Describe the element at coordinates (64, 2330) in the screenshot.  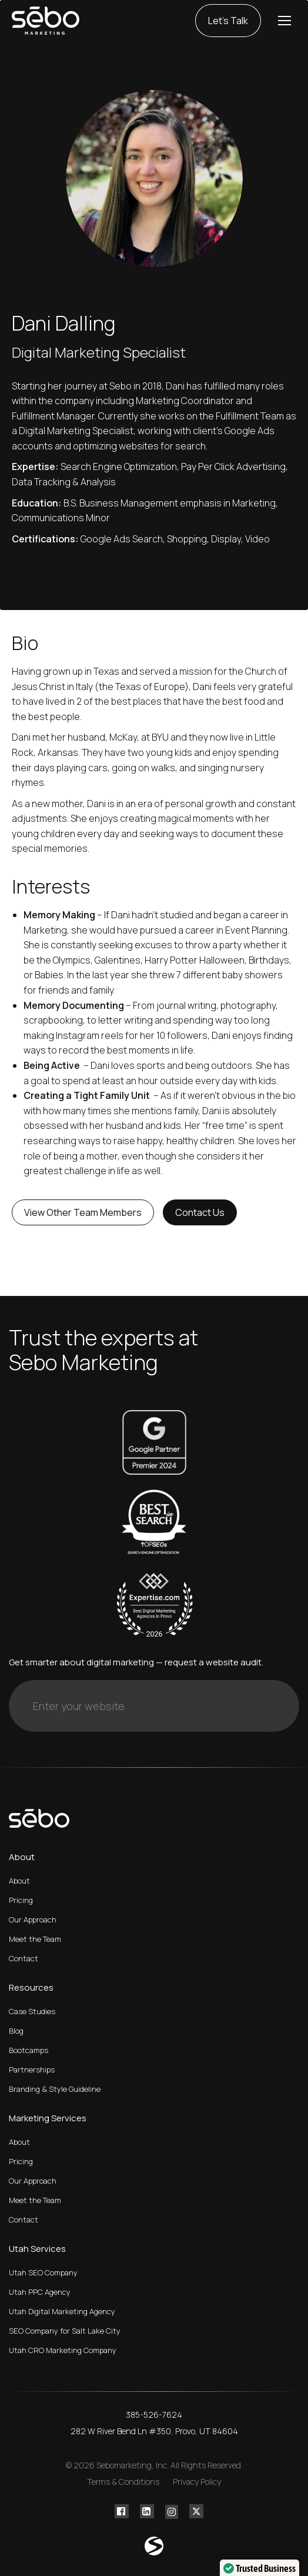
I see `SEO Company for Salt Lake City` at that location.